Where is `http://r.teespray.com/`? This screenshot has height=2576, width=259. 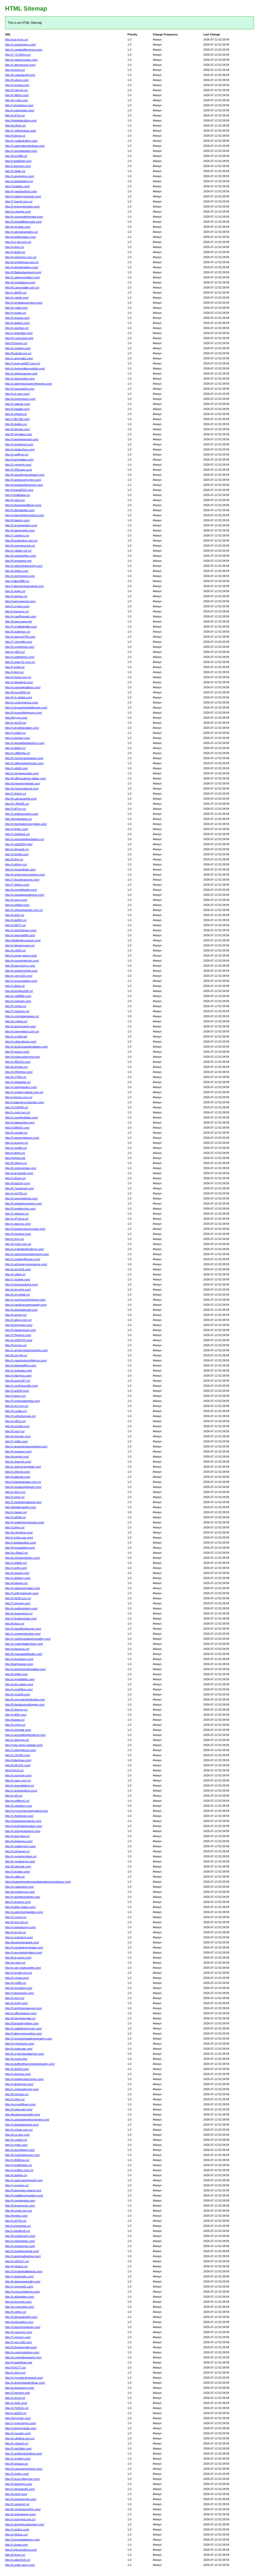 http://r.teespray.com/ is located at coordinates (18, 166).